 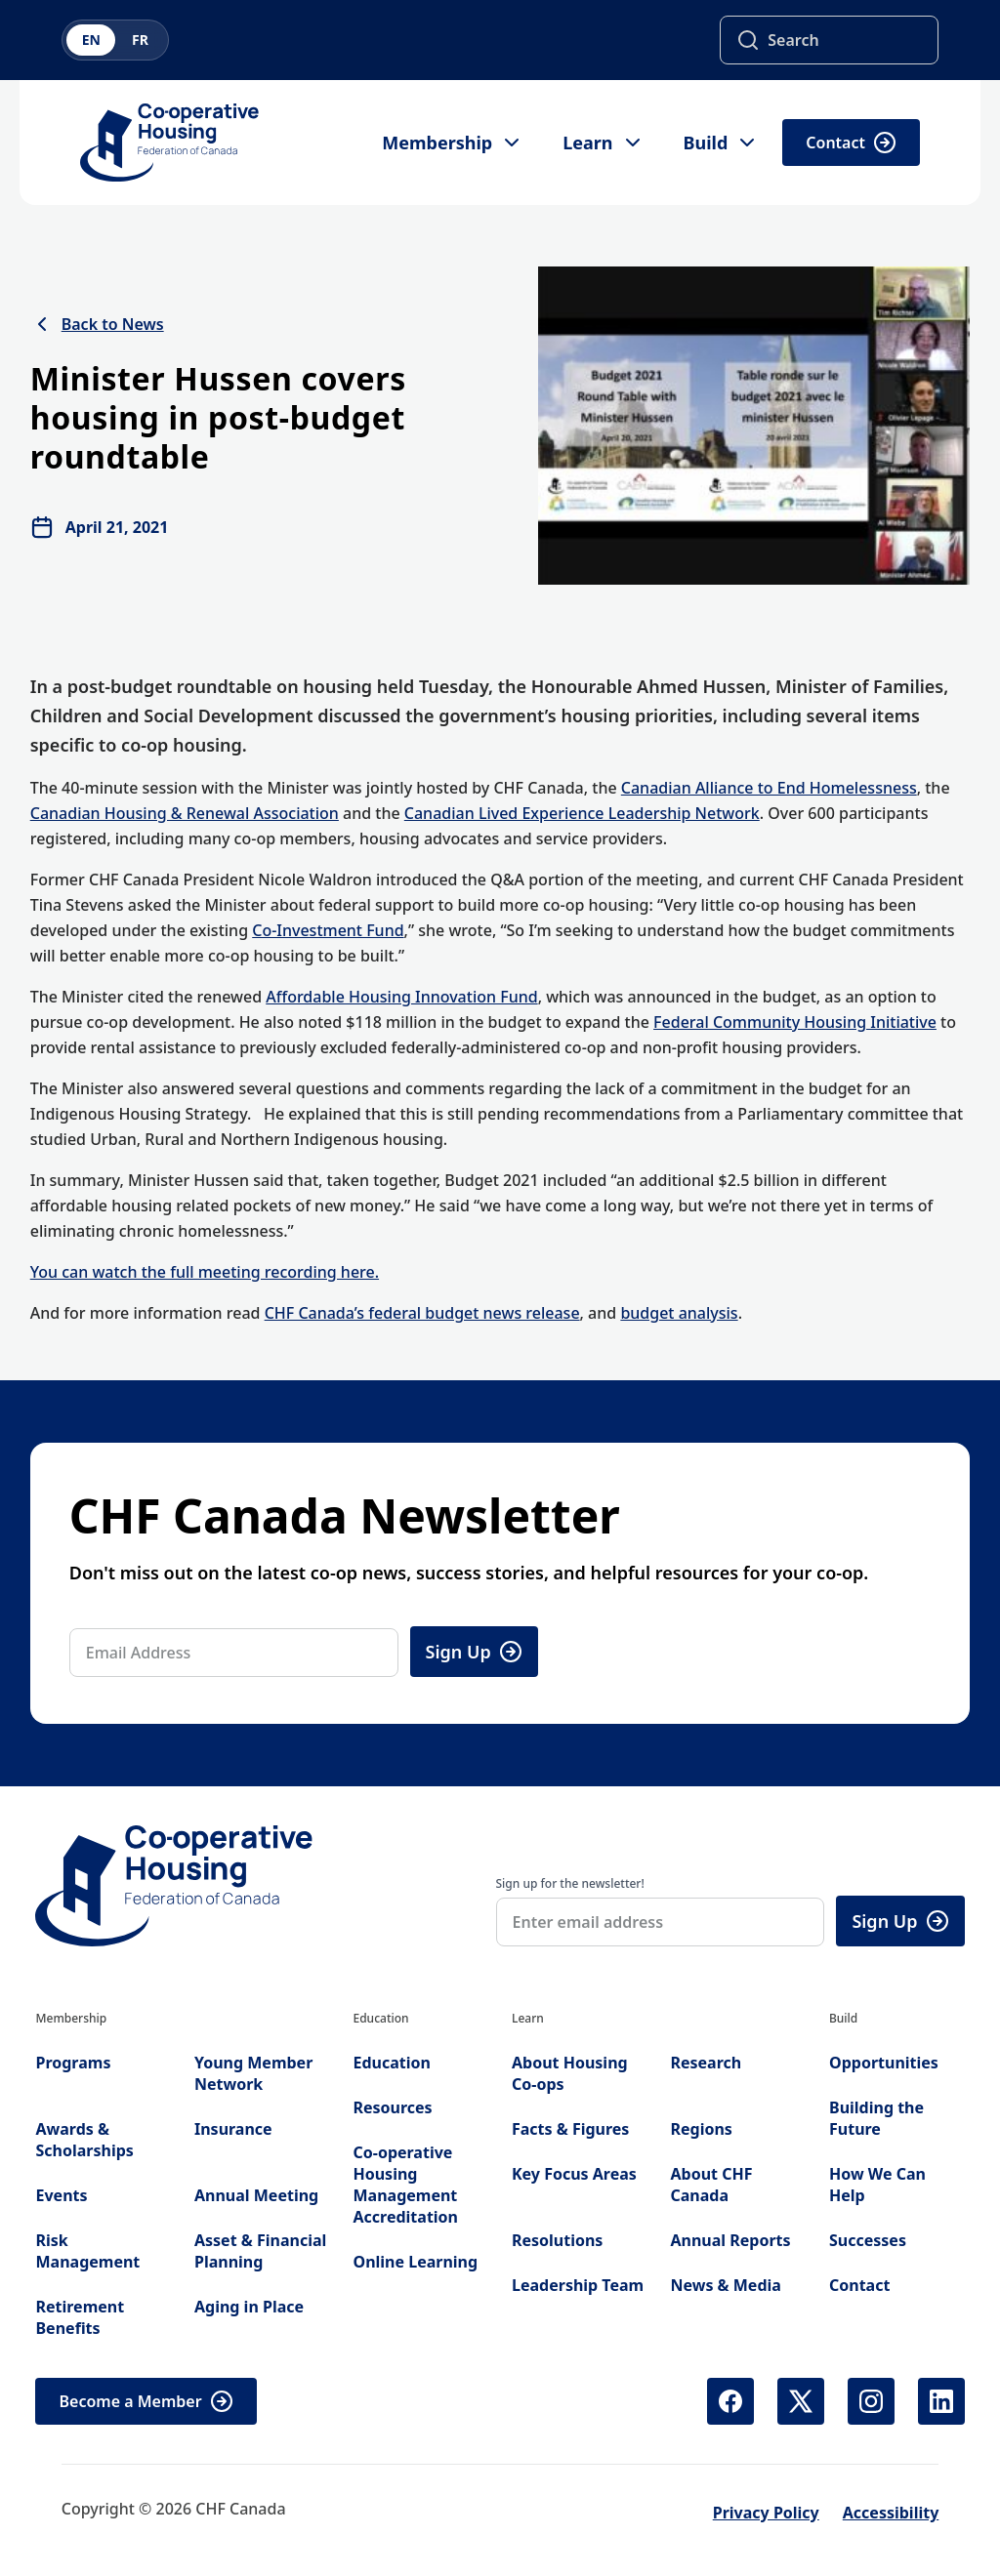 I want to click on About Housing Co-ops, so click(x=570, y=2073).